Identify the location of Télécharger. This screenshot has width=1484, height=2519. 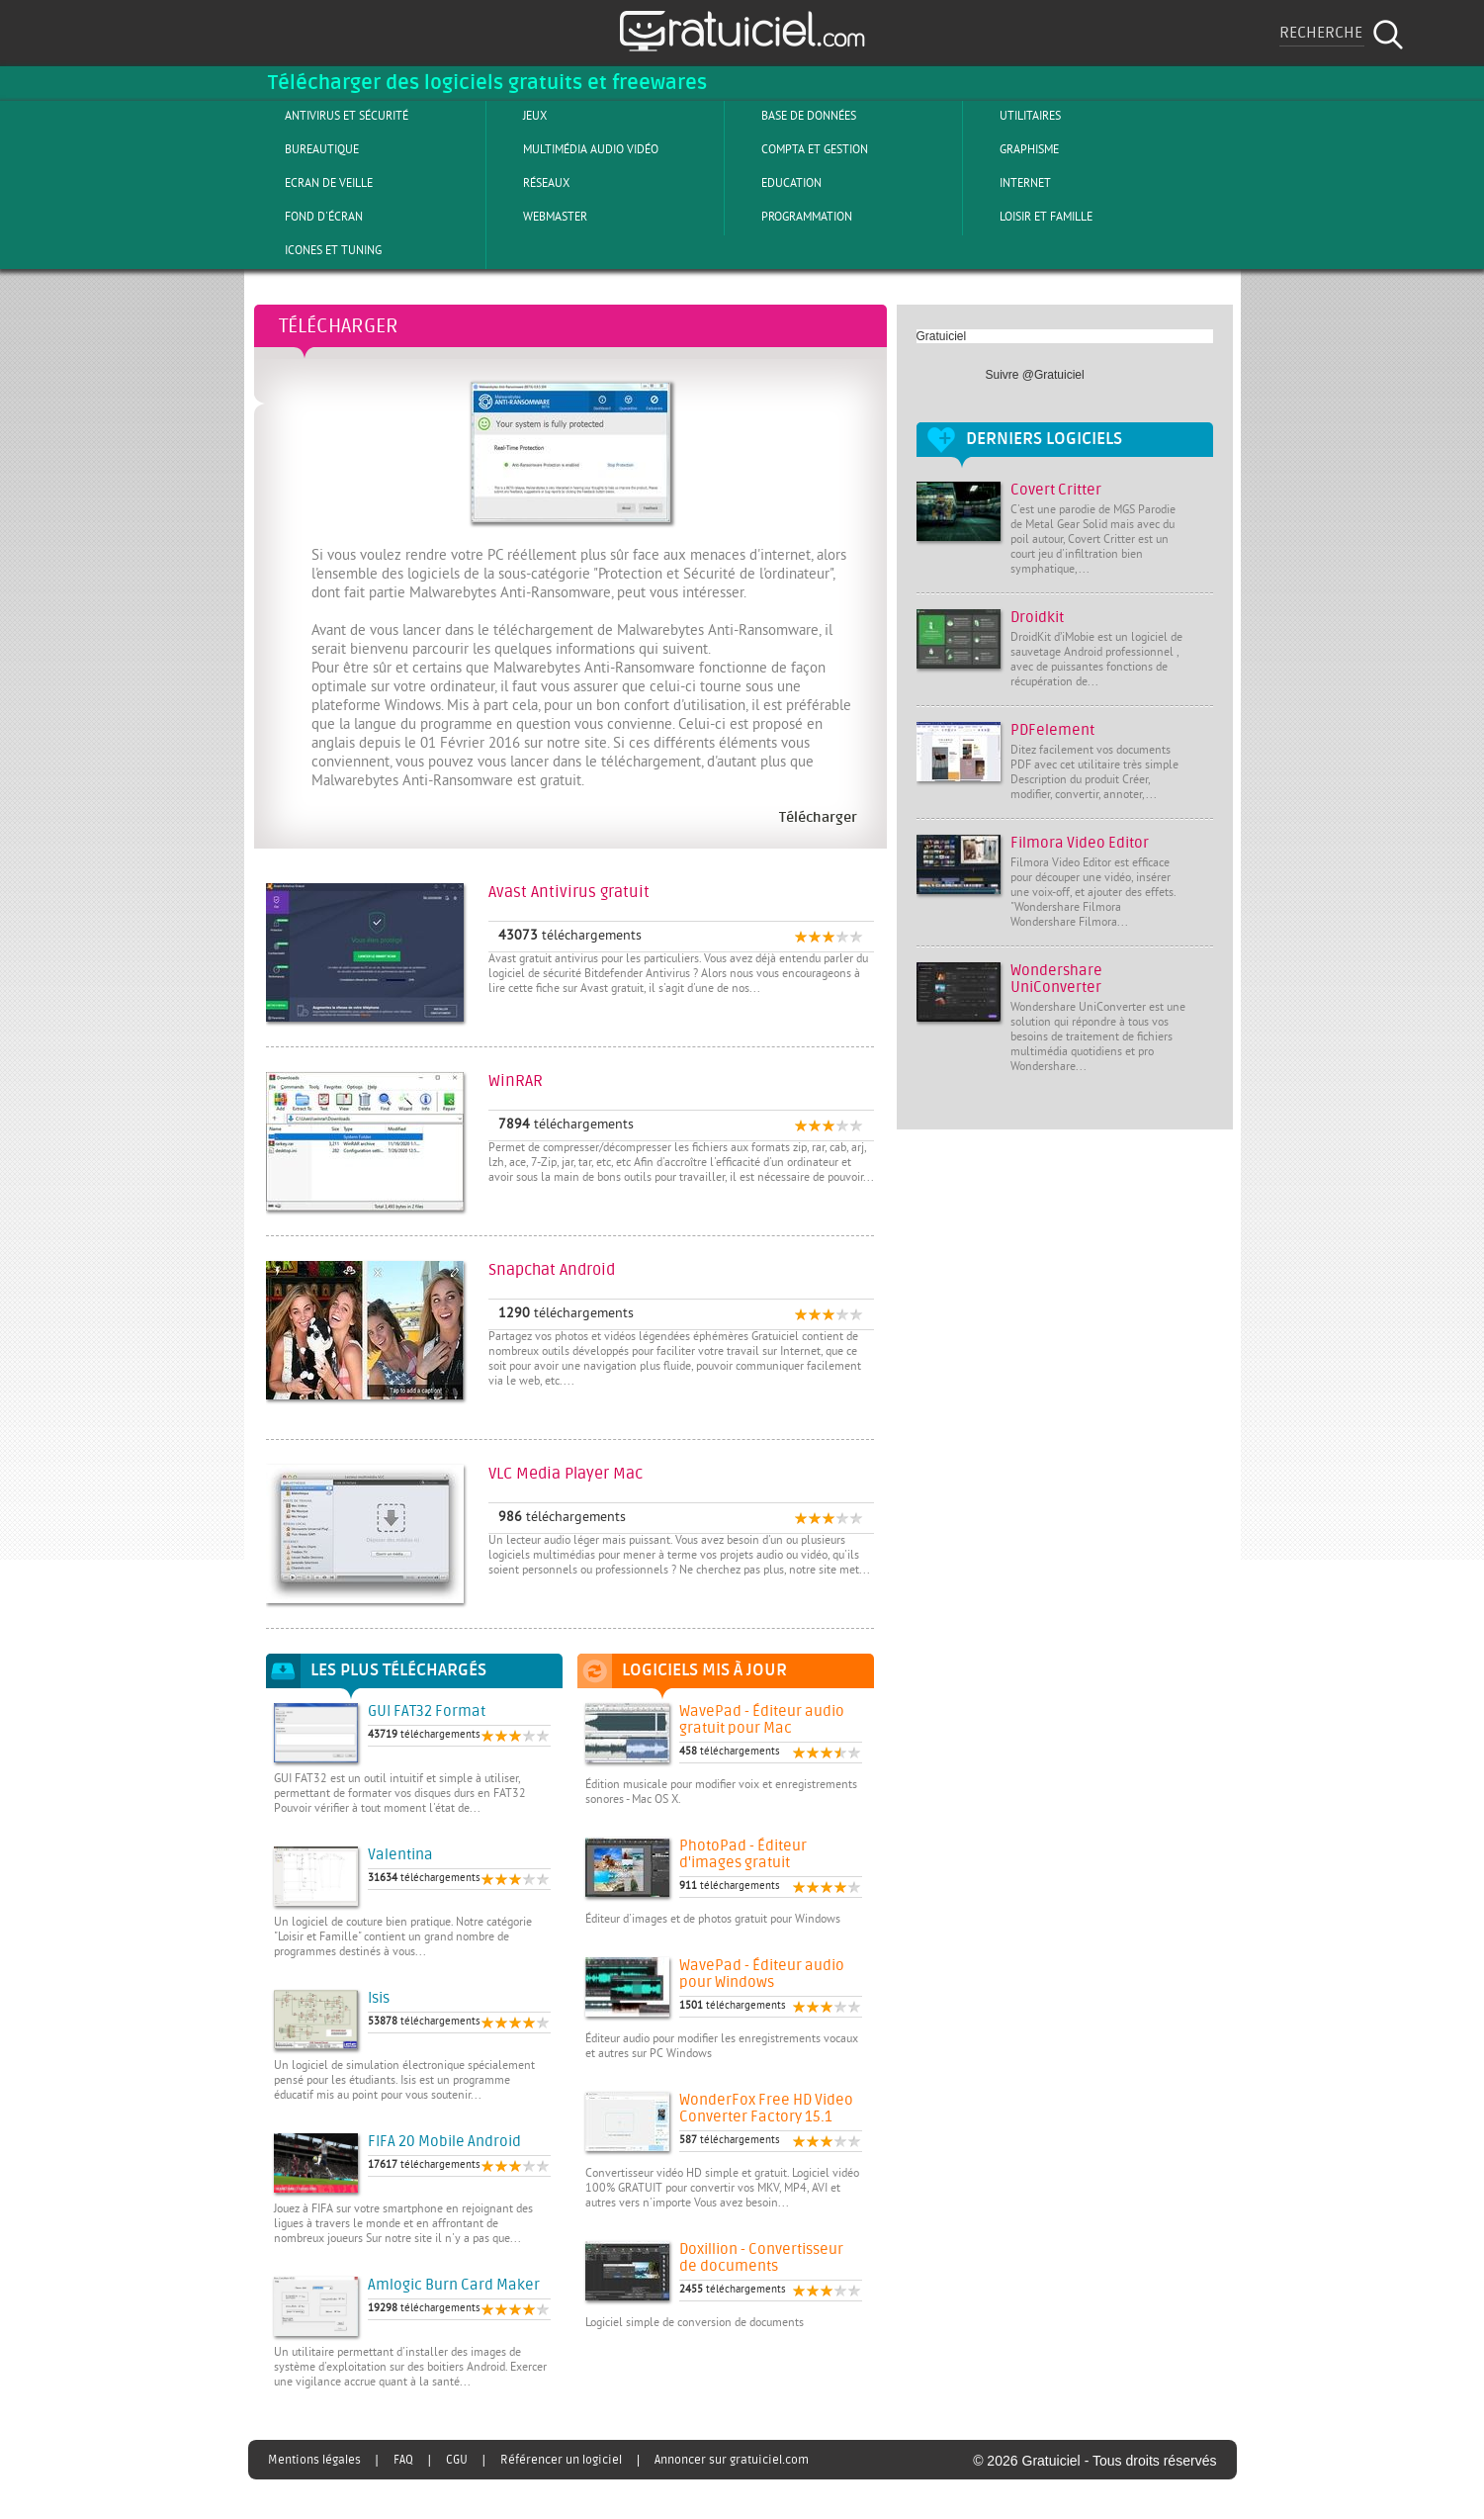
(338, 326).